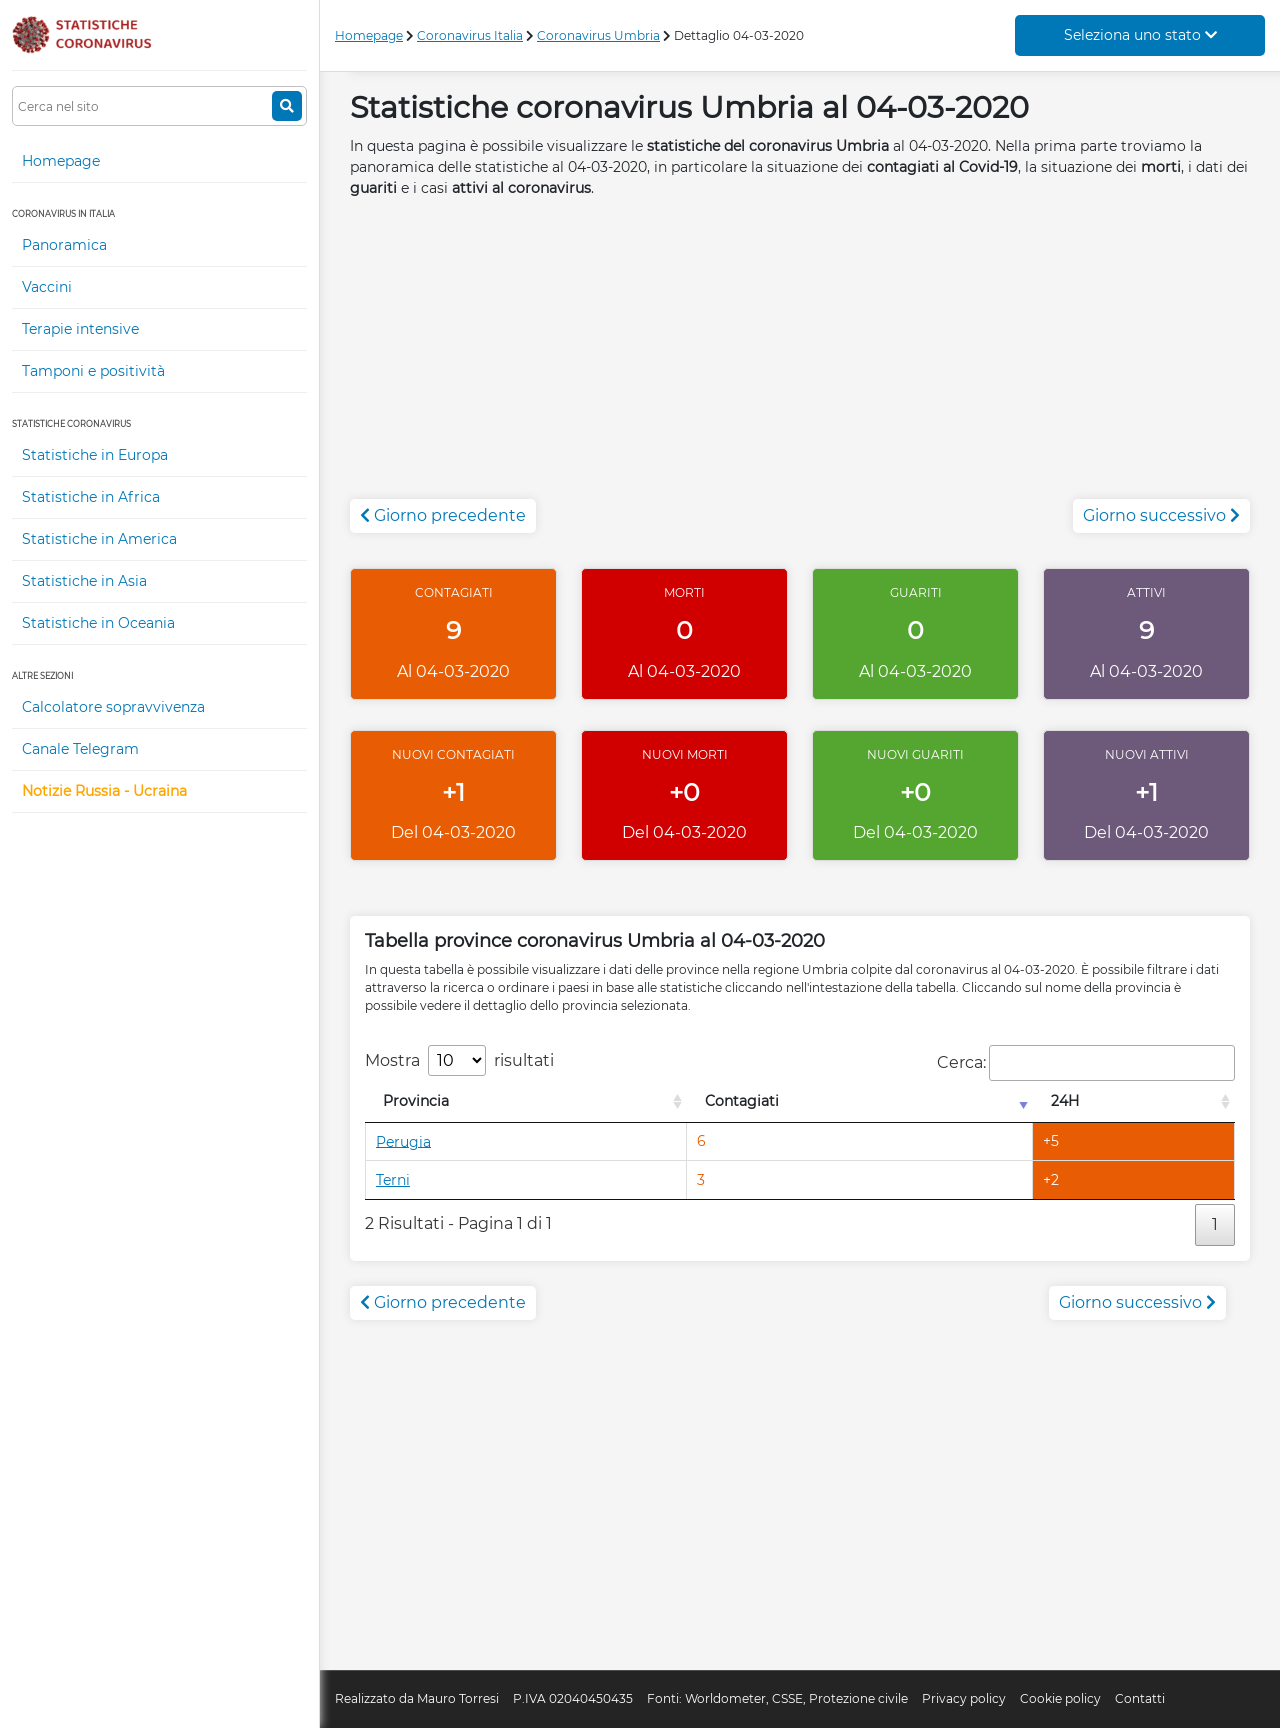 Image resolution: width=1280 pixels, height=1728 pixels. I want to click on Mostra risultati, so click(459, 1060).